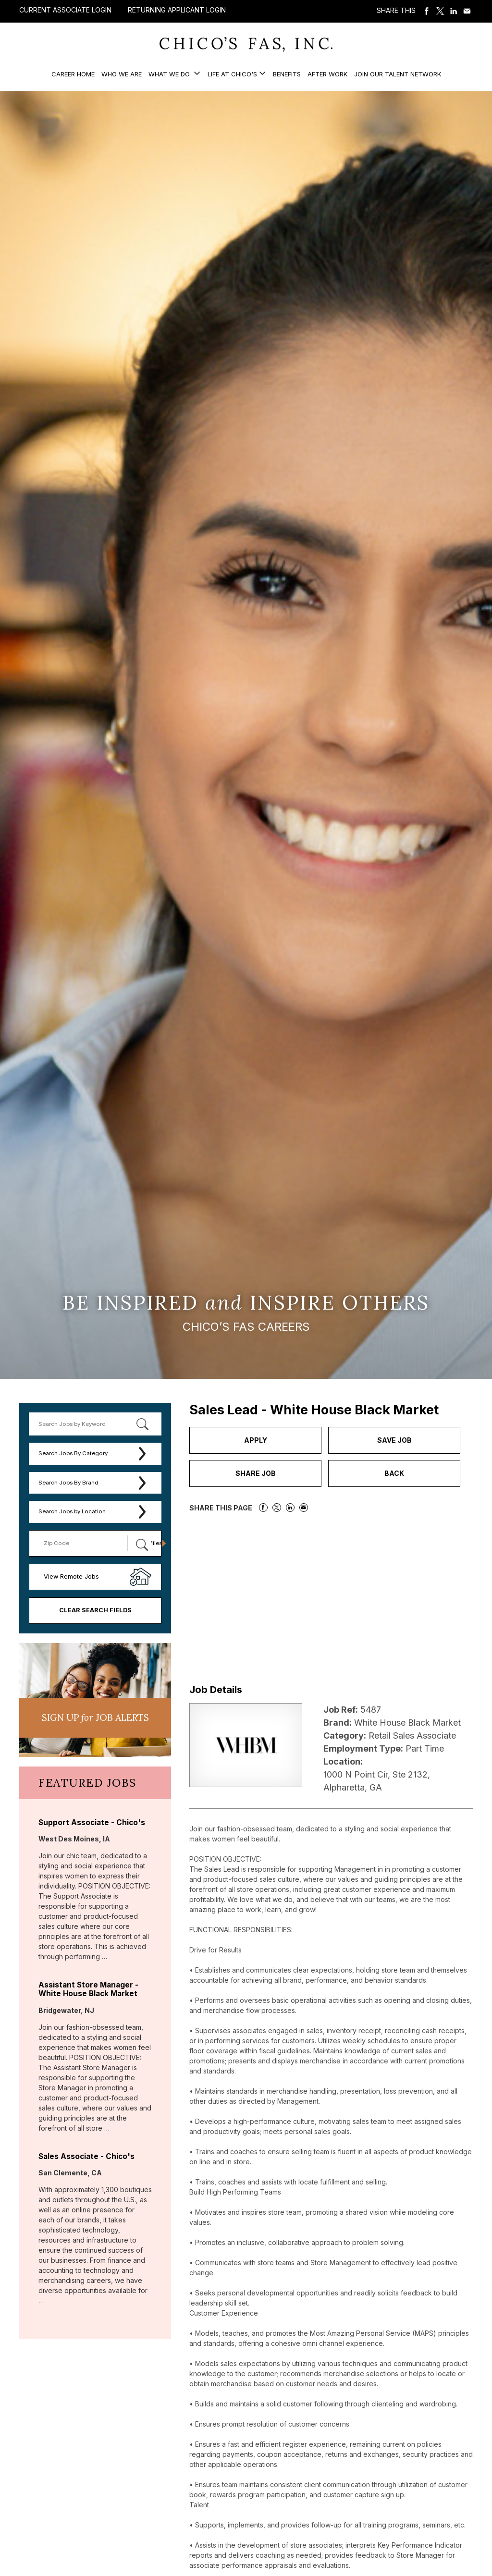 Image resolution: width=492 pixels, height=2576 pixels. Describe the element at coordinates (73, 1453) in the screenshot. I see `Search Jobs By Category` at that location.